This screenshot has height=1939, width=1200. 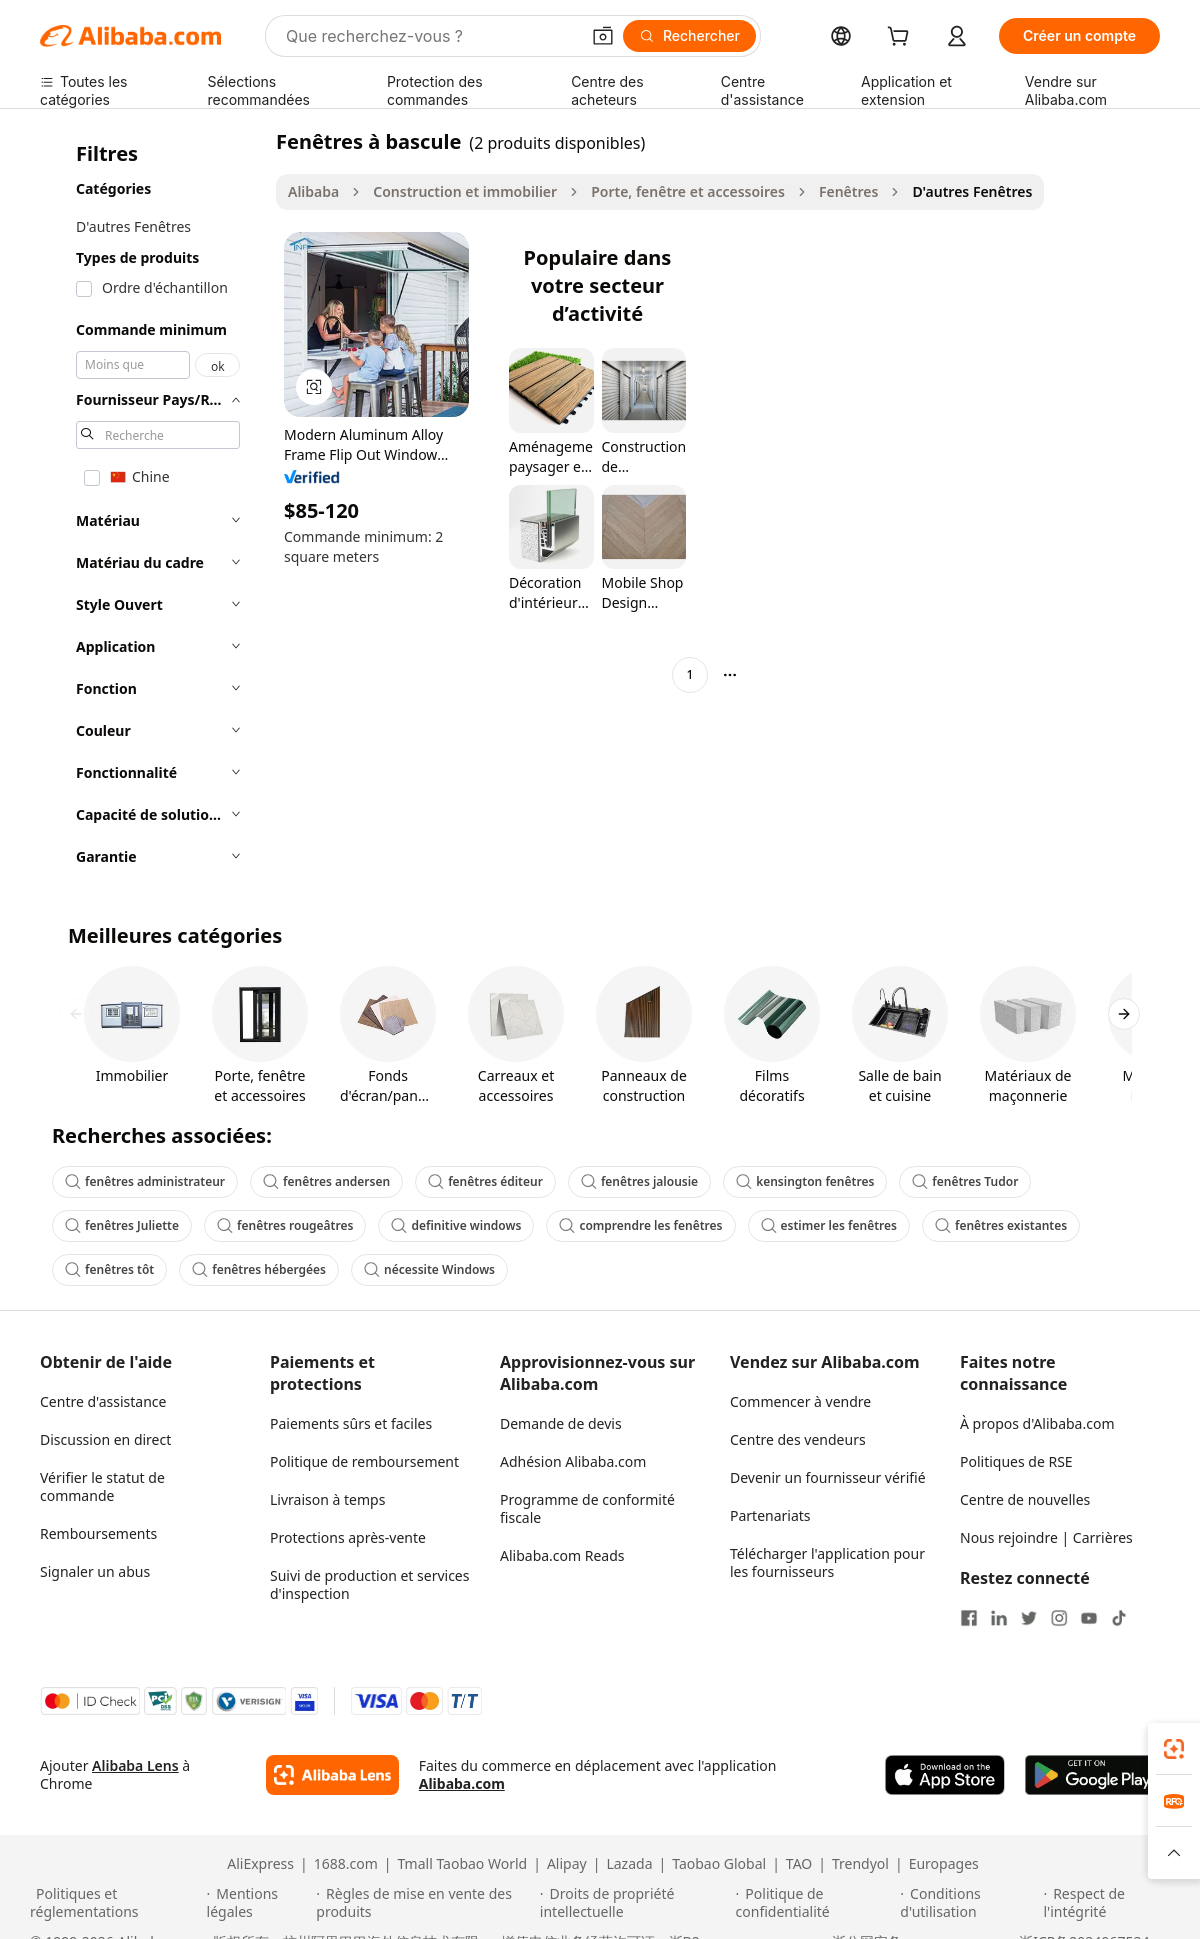 I want to click on fenêtres Juliette, so click(x=122, y=1225).